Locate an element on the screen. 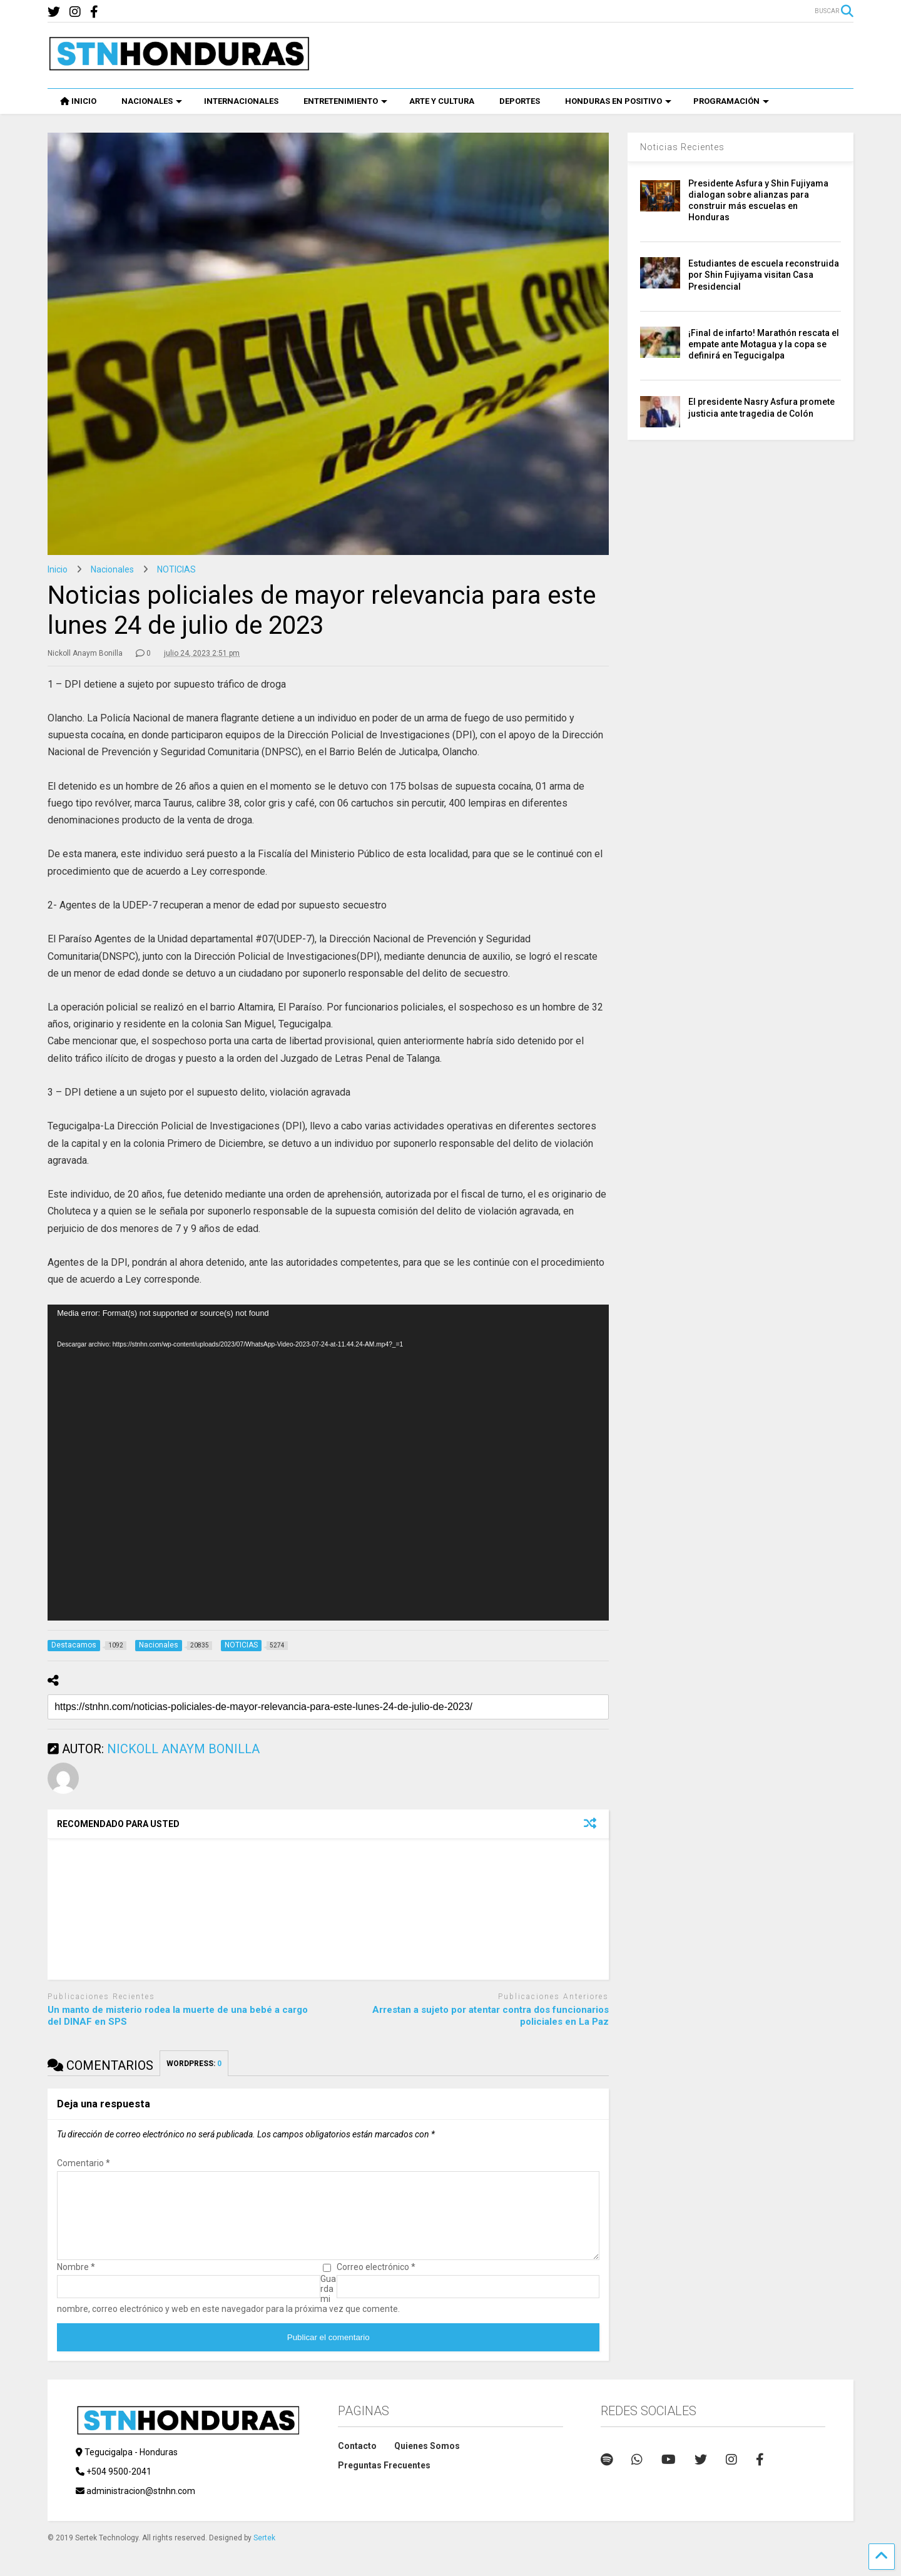 The height and width of the screenshot is (2576, 901). Noticias Recientes is located at coordinates (682, 147).